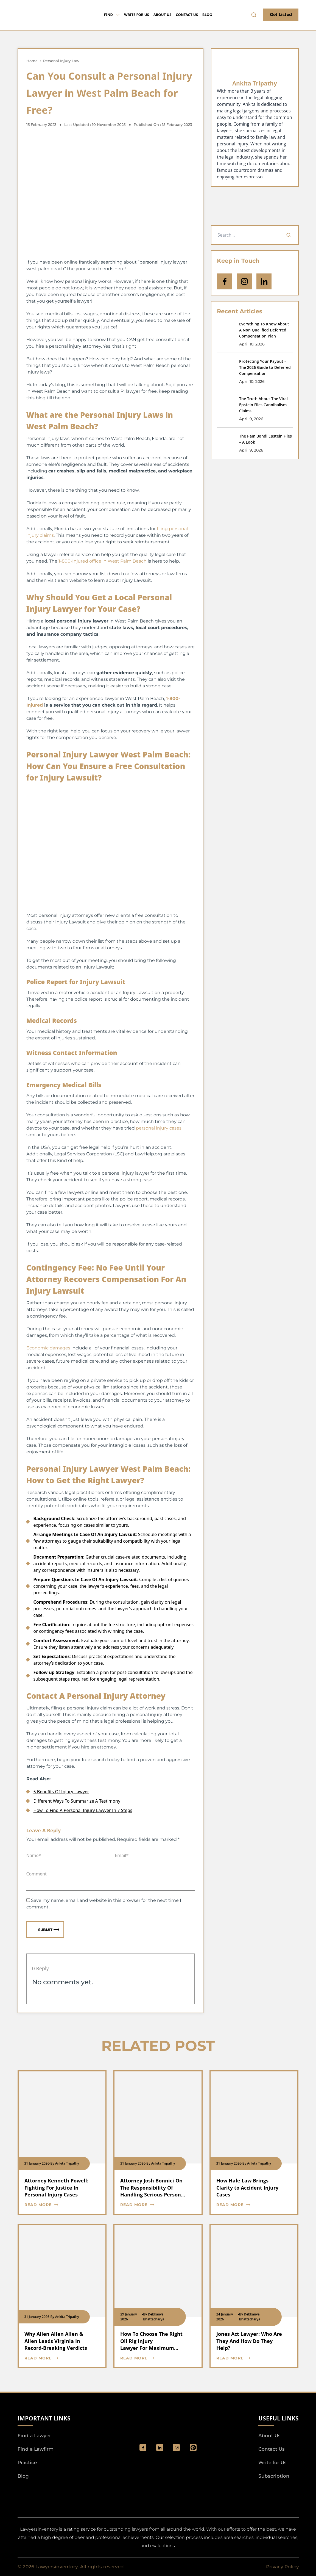 The height and width of the screenshot is (2576, 316). What do you see at coordinates (193, 2447) in the screenshot?
I see `[Pinterest]` at bounding box center [193, 2447].